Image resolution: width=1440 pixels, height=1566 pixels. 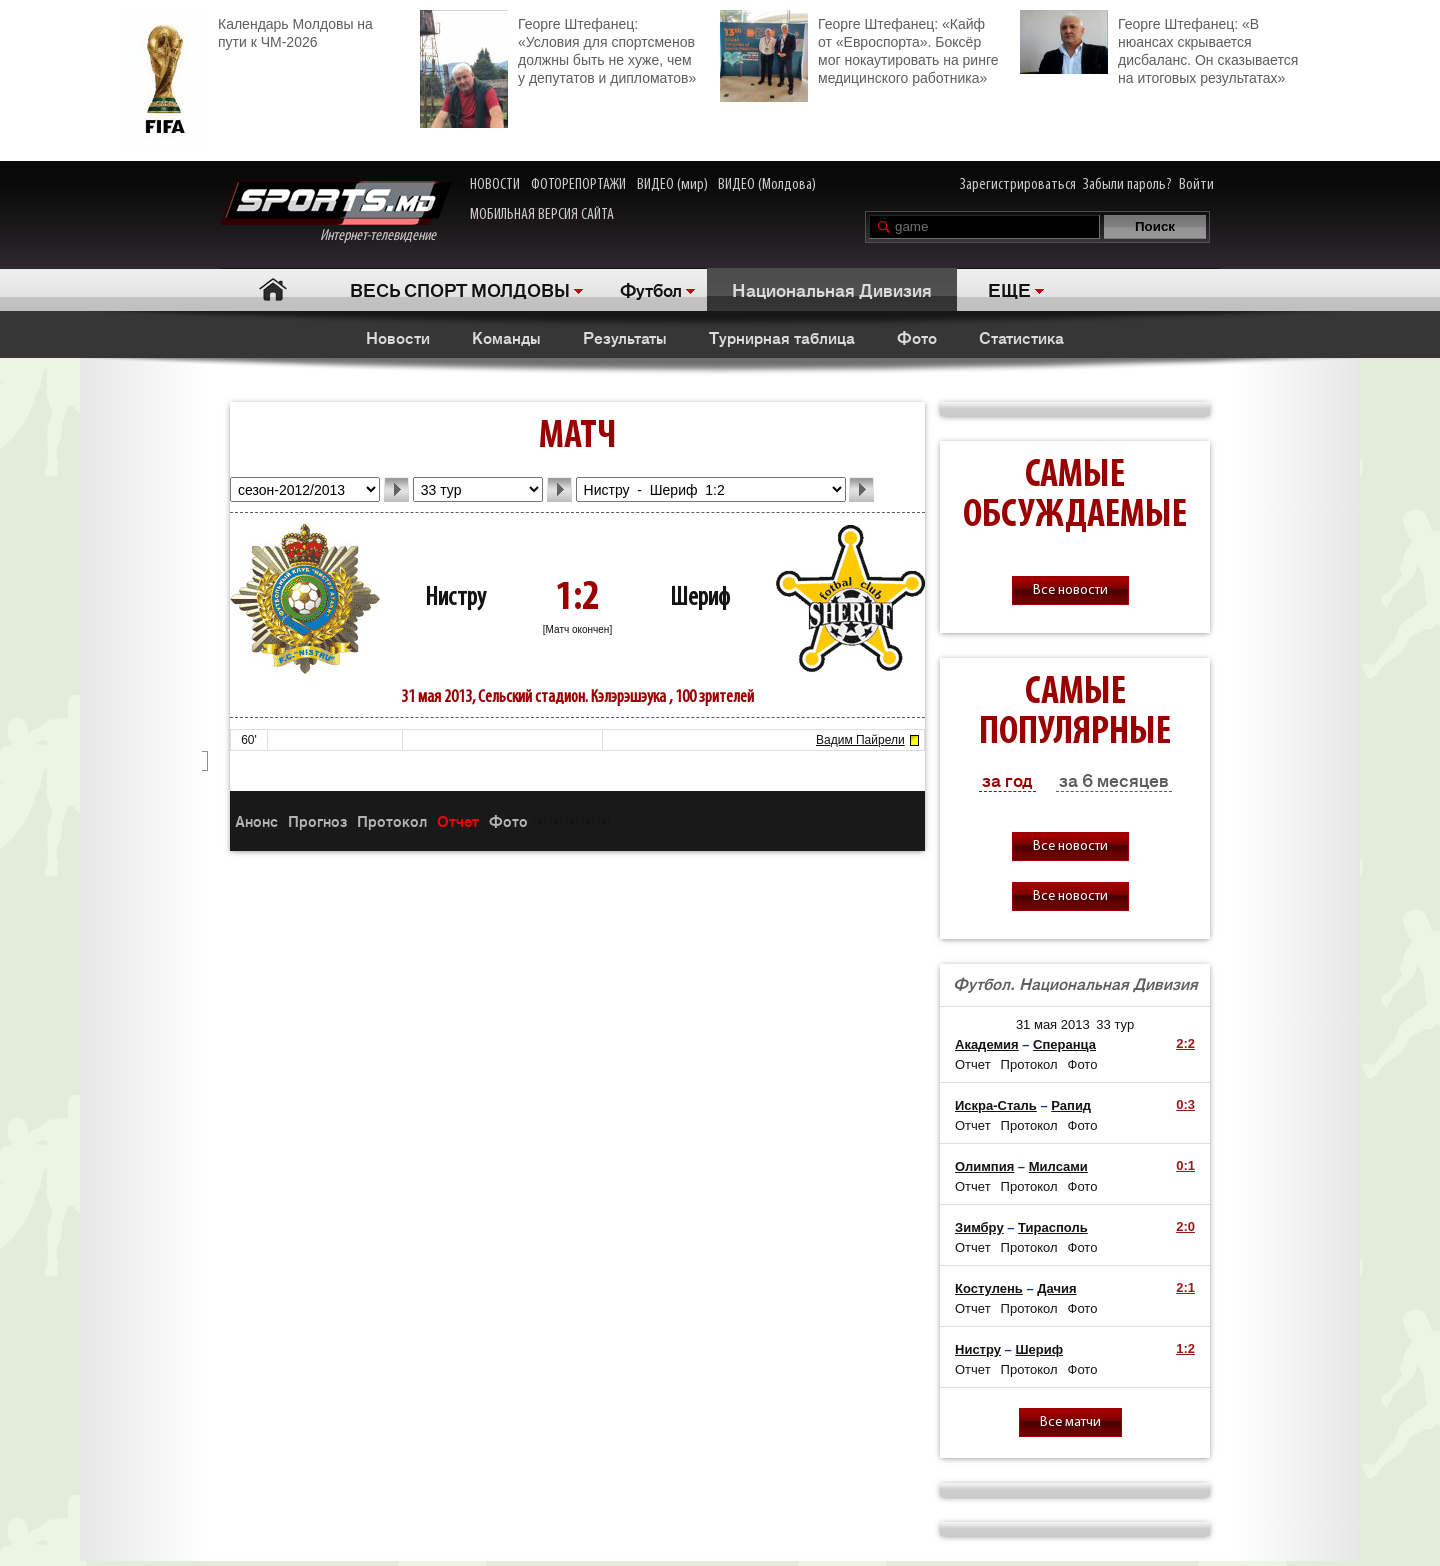 I want to click on Все матчи, so click(x=1070, y=1422).